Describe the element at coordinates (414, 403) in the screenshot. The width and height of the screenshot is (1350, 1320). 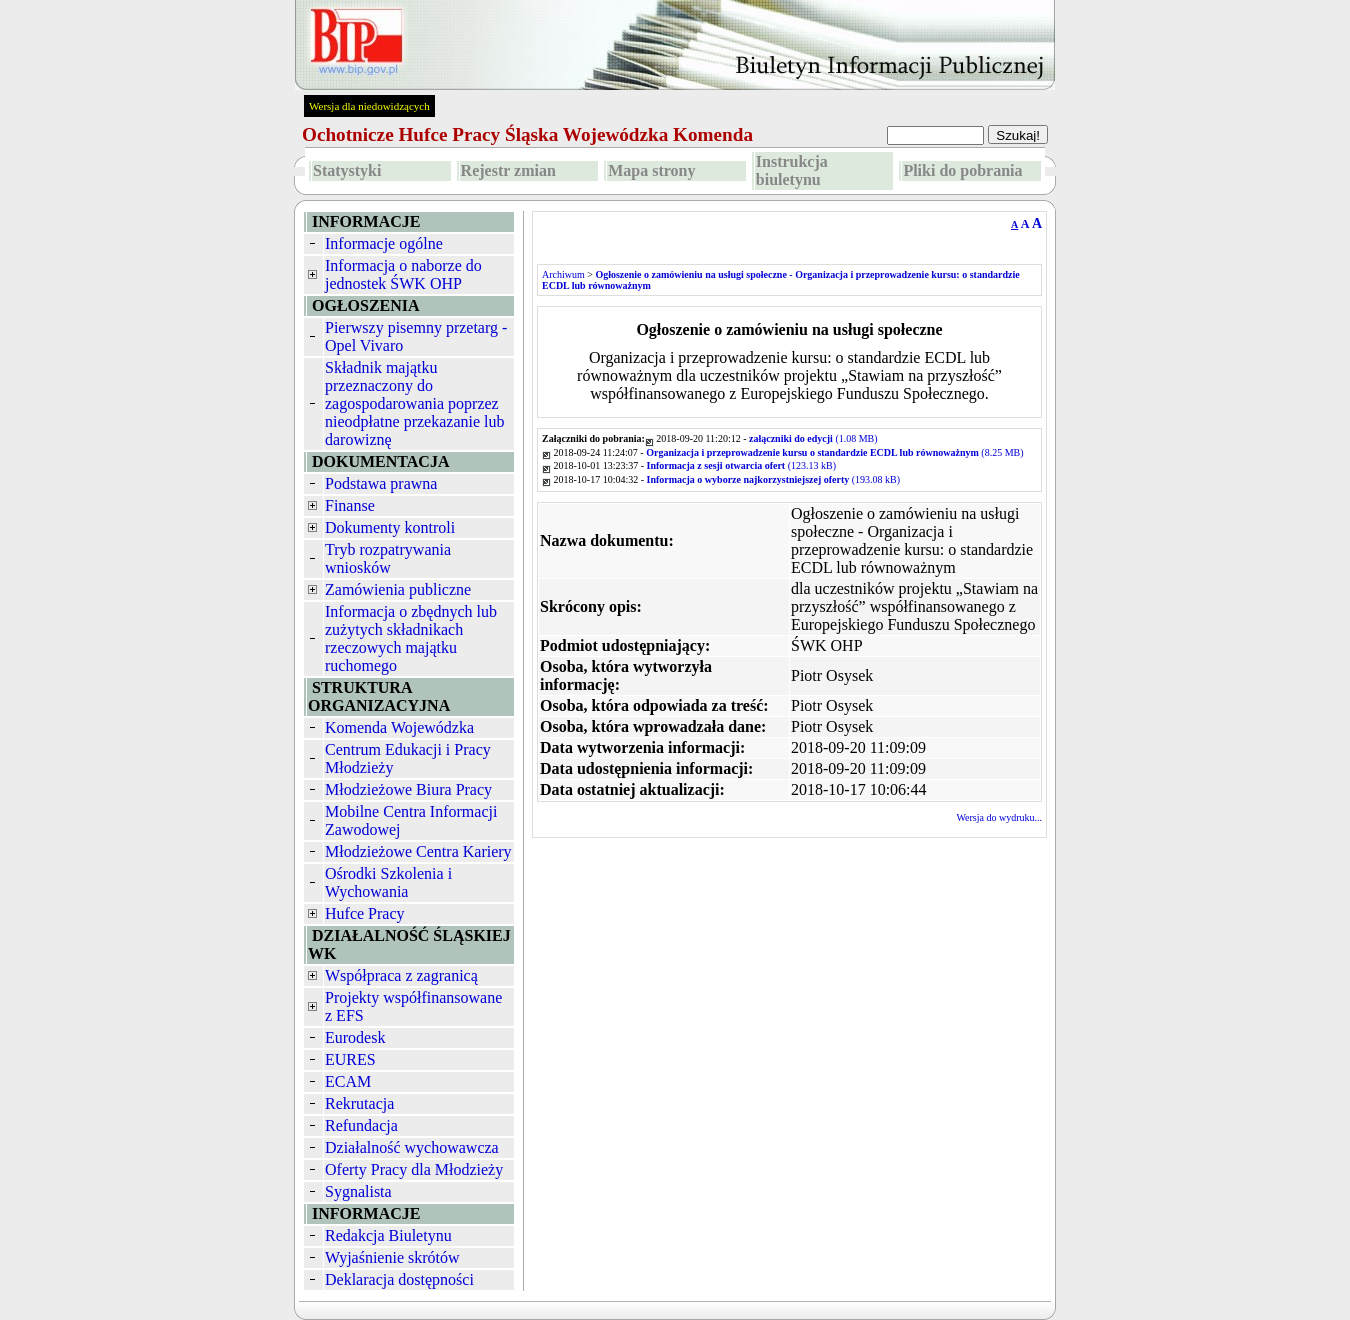
I see `Składnik majątku przeznaczony do zagospodarowania poprzez nieodpłatne przekazanie lub darowiznę` at that location.